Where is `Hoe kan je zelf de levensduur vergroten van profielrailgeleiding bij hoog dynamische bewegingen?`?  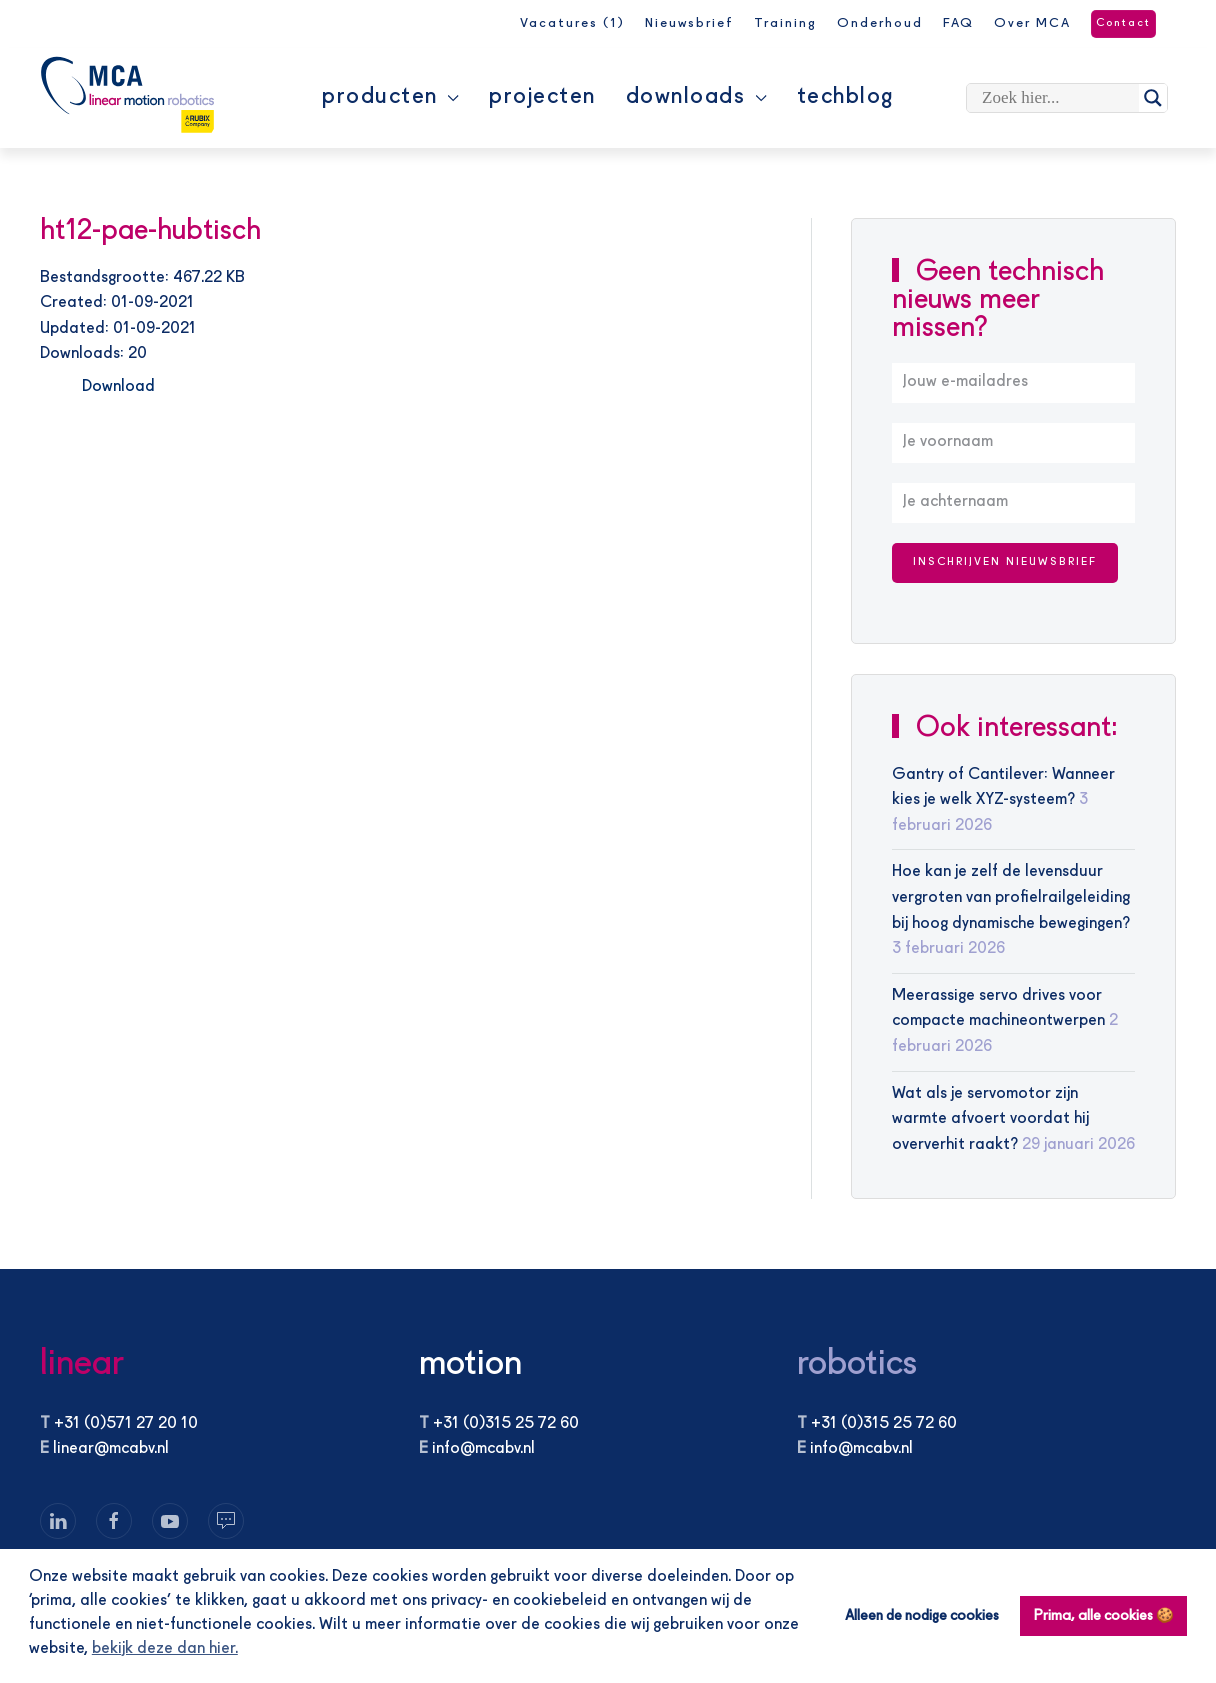
Hoe kan je zelf de levensduur vergroten van profielrailgeleiding bij hoog dynamische bewegingen? is located at coordinates (1011, 897).